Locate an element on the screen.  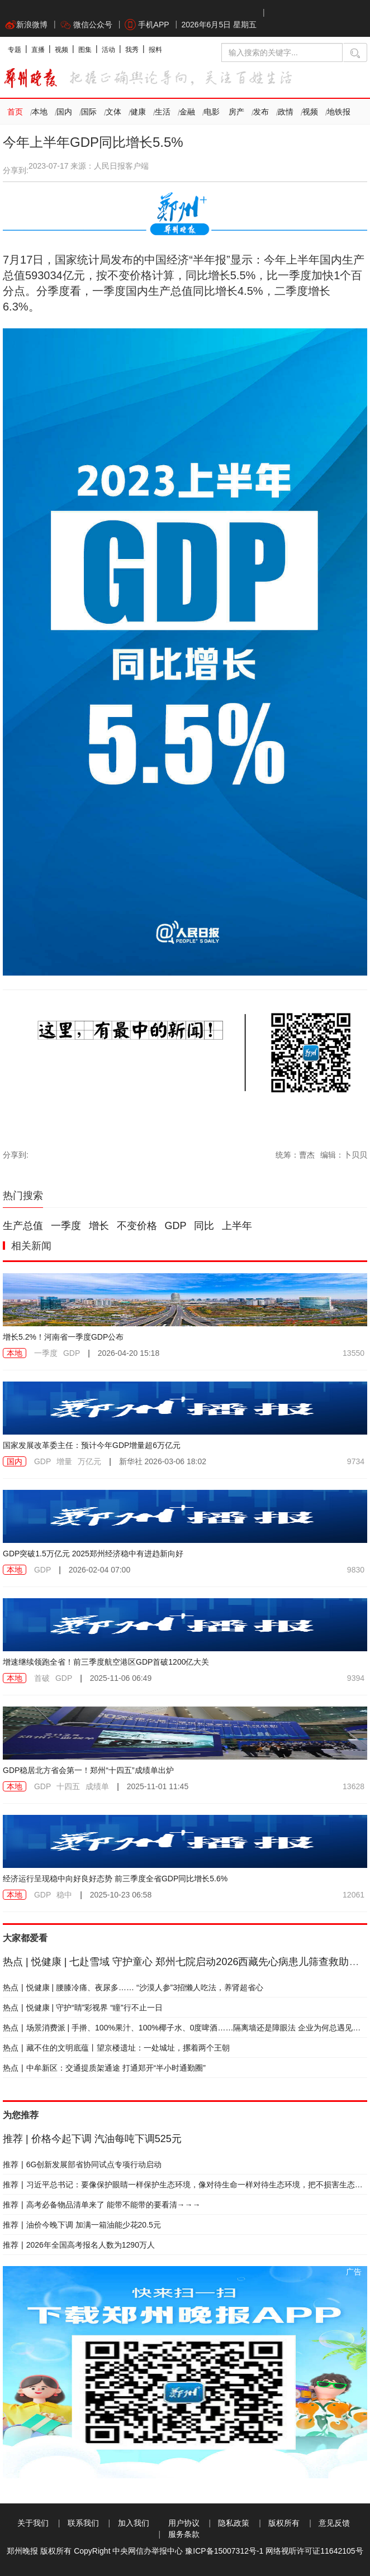
服务条款 is located at coordinates (184, 2534).